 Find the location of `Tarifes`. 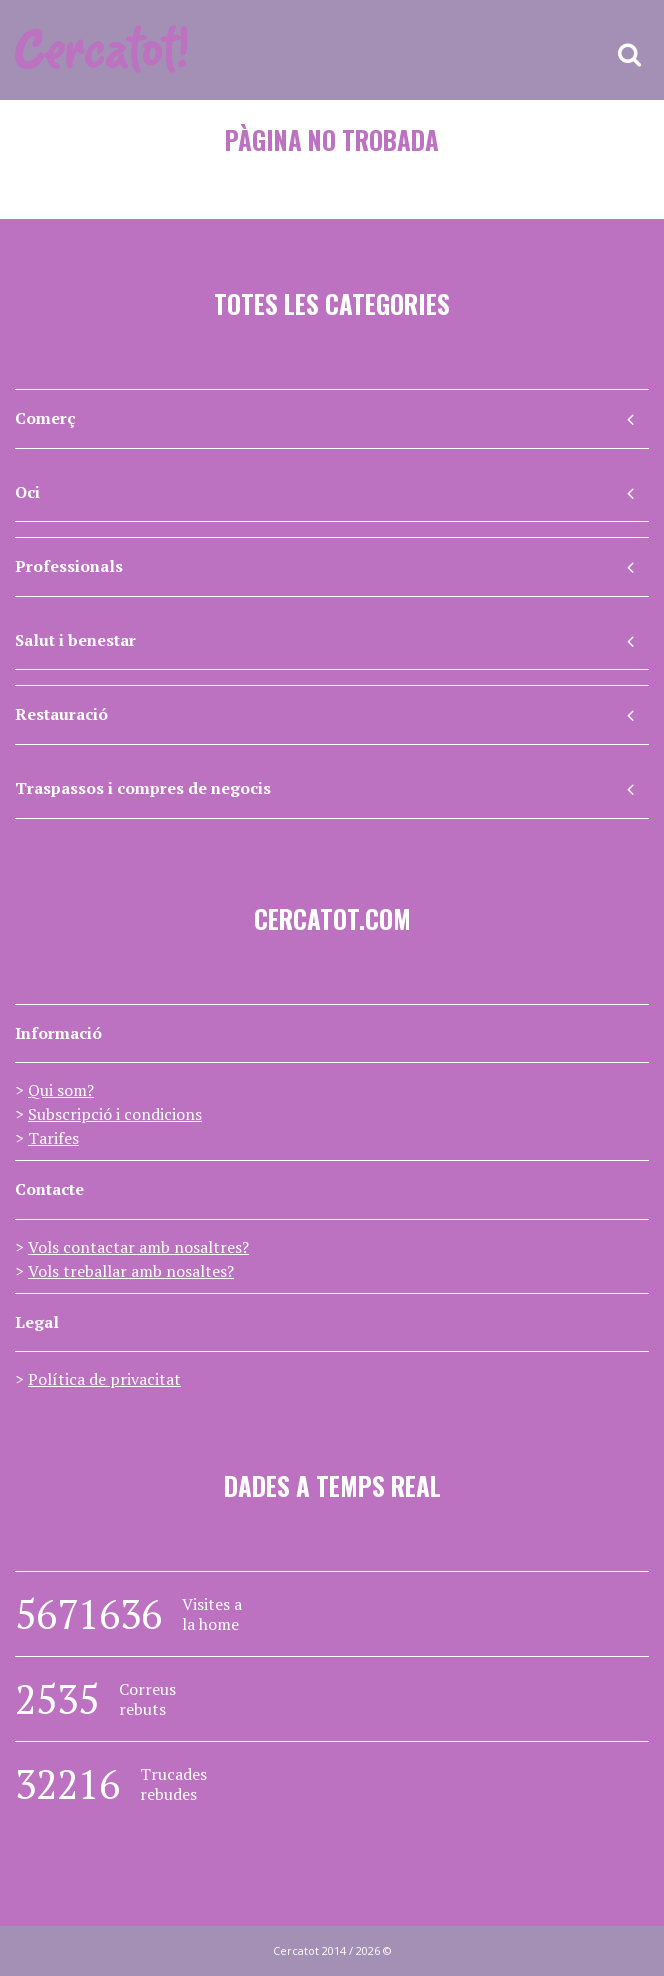

Tarifes is located at coordinates (53, 1138).